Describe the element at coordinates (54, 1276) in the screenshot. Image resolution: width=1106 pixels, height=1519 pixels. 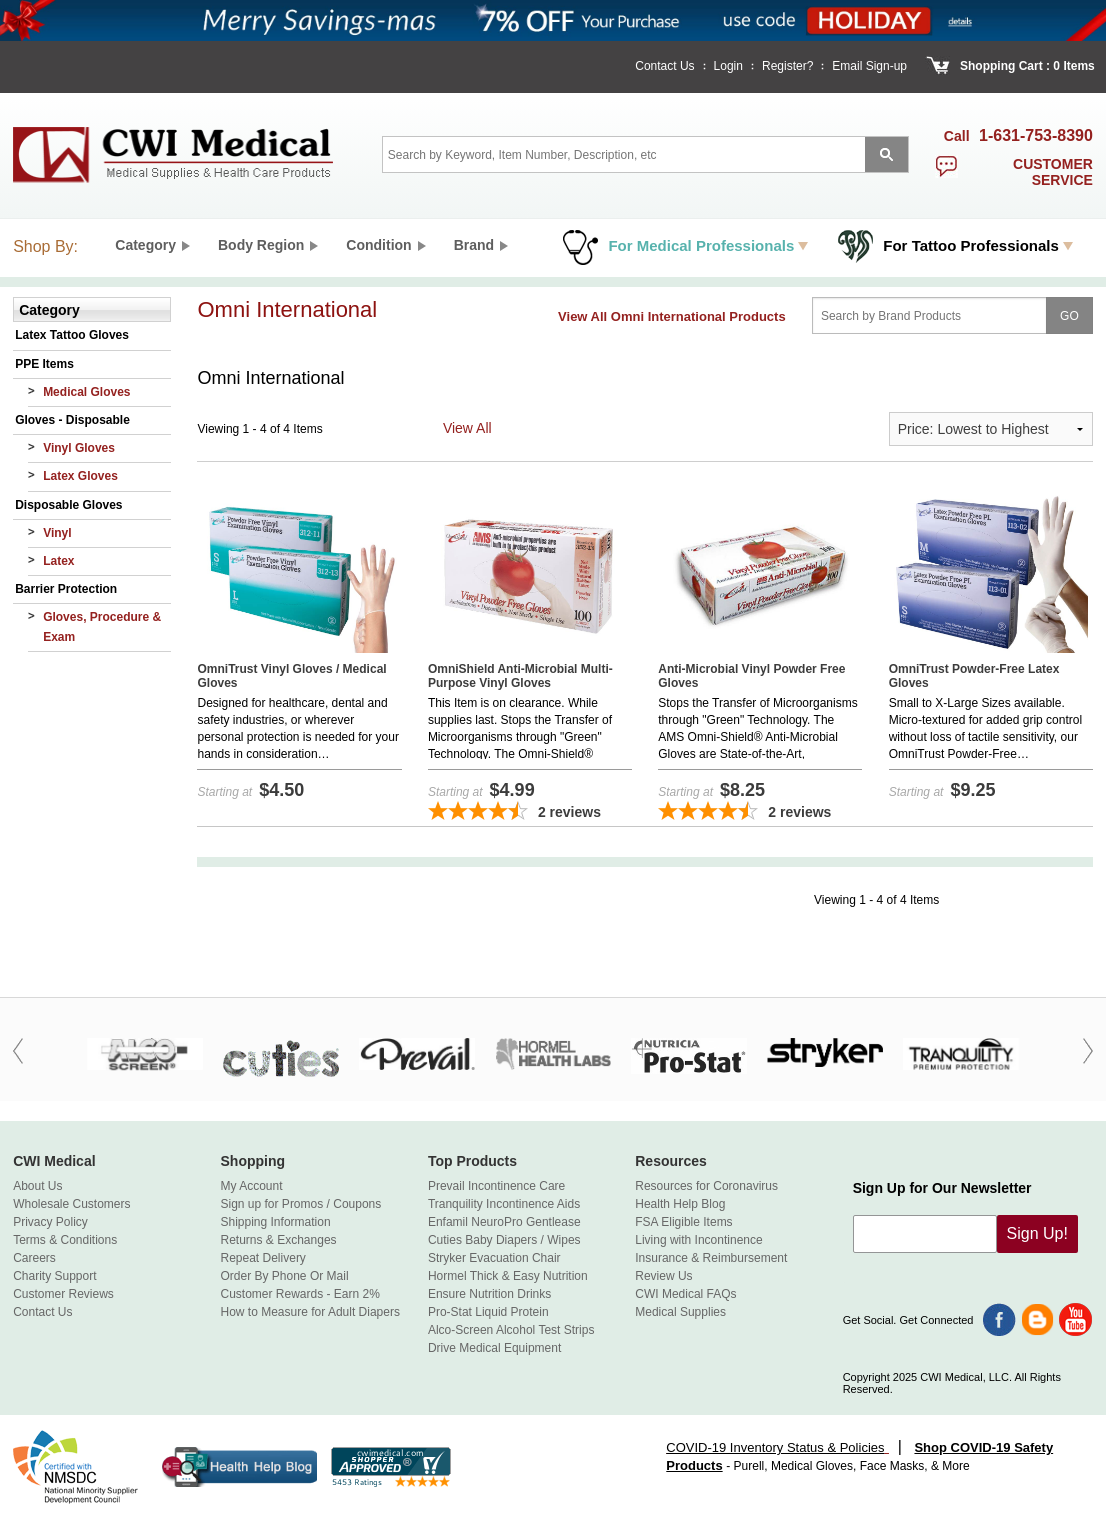
I see `Charity Support` at that location.